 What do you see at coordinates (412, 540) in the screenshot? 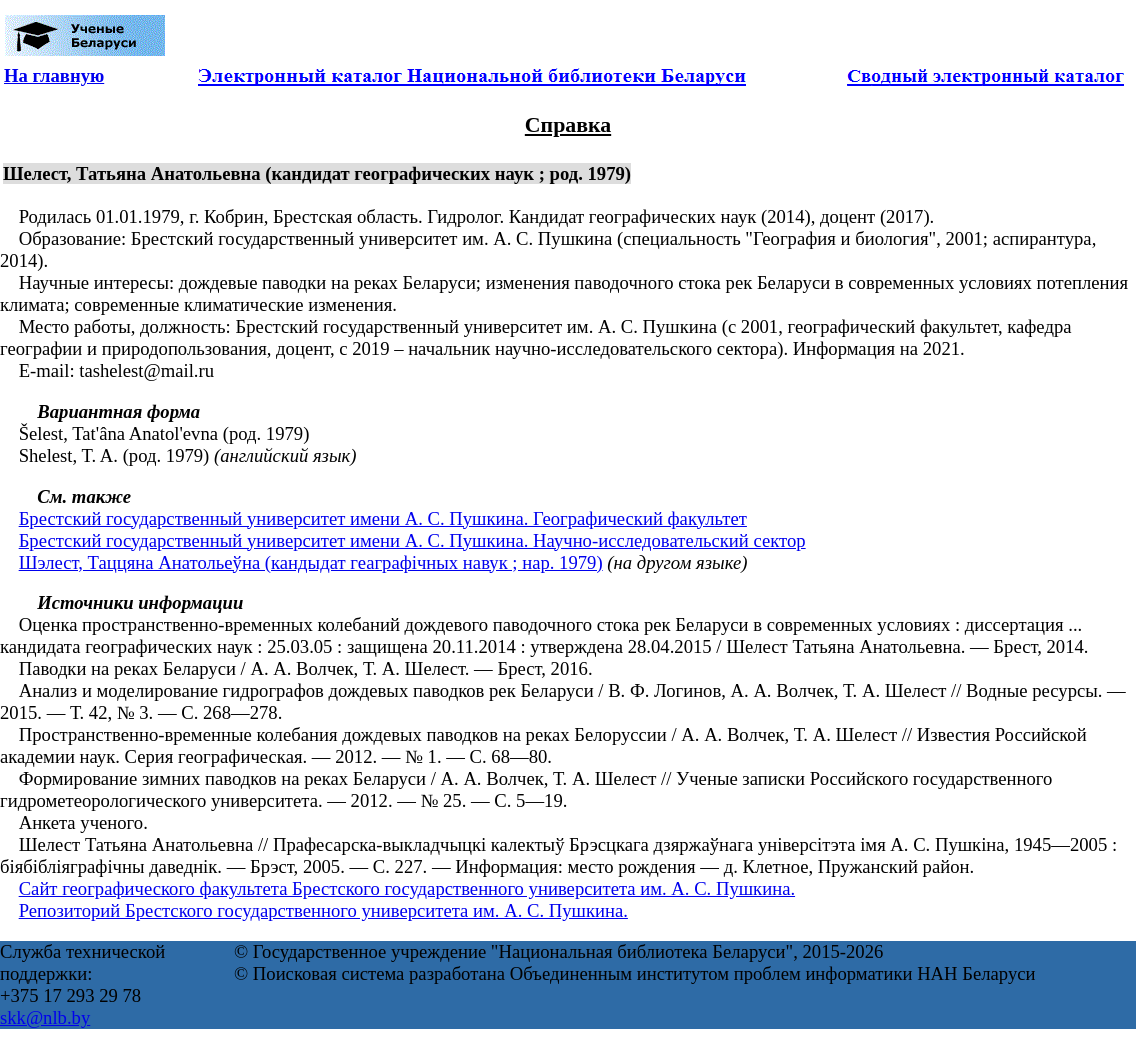
I see `Брестский государственный университет имени А. С. Пушкина. Научно-исследовательский сектор` at bounding box center [412, 540].